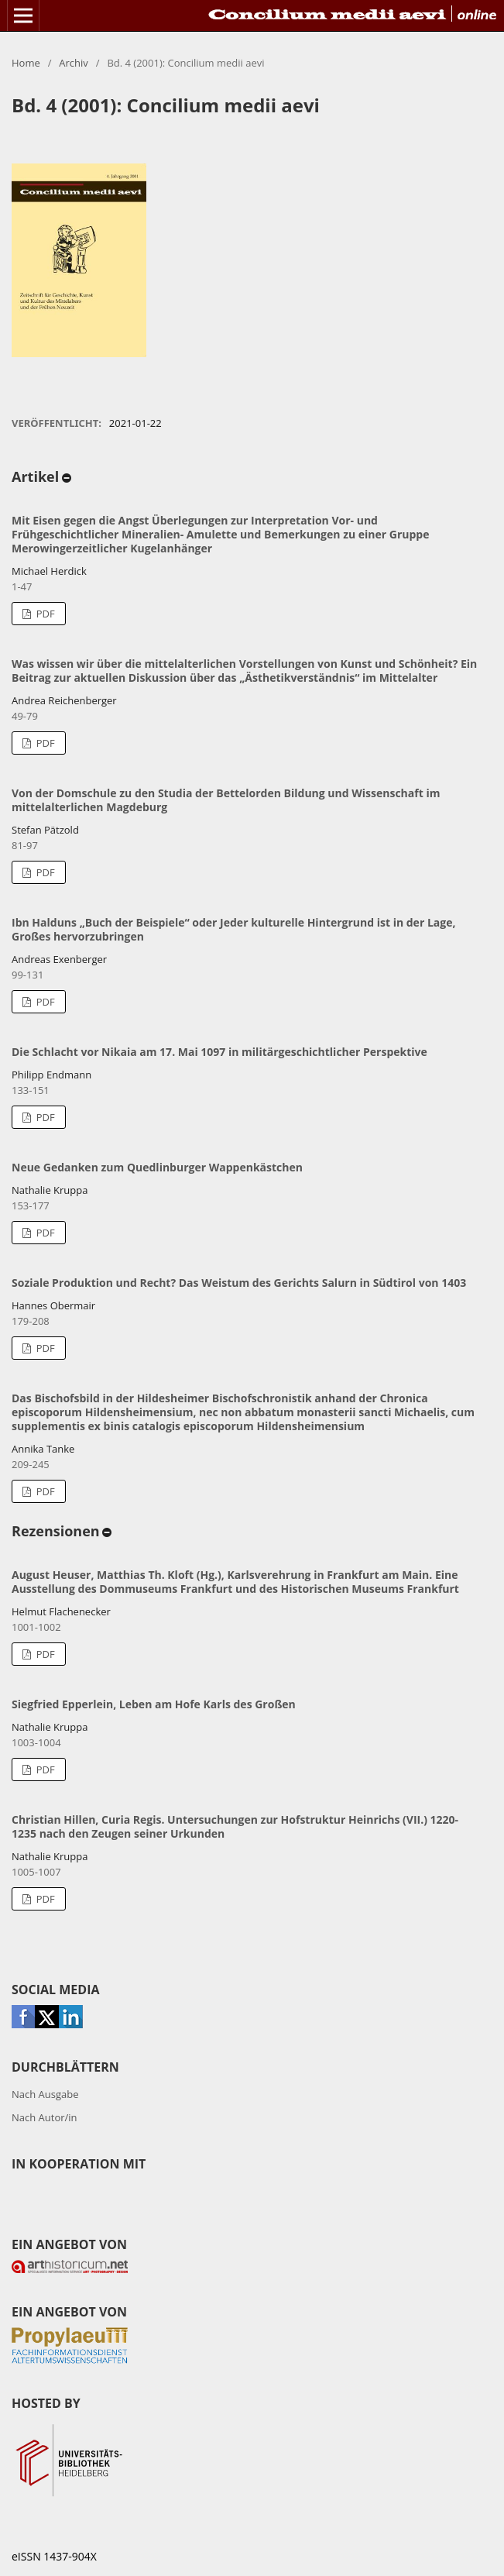 This screenshot has width=504, height=2576. What do you see at coordinates (157, 1167) in the screenshot?
I see `Neue Gedanken zum Quedlinburger Wappenkästchen` at bounding box center [157, 1167].